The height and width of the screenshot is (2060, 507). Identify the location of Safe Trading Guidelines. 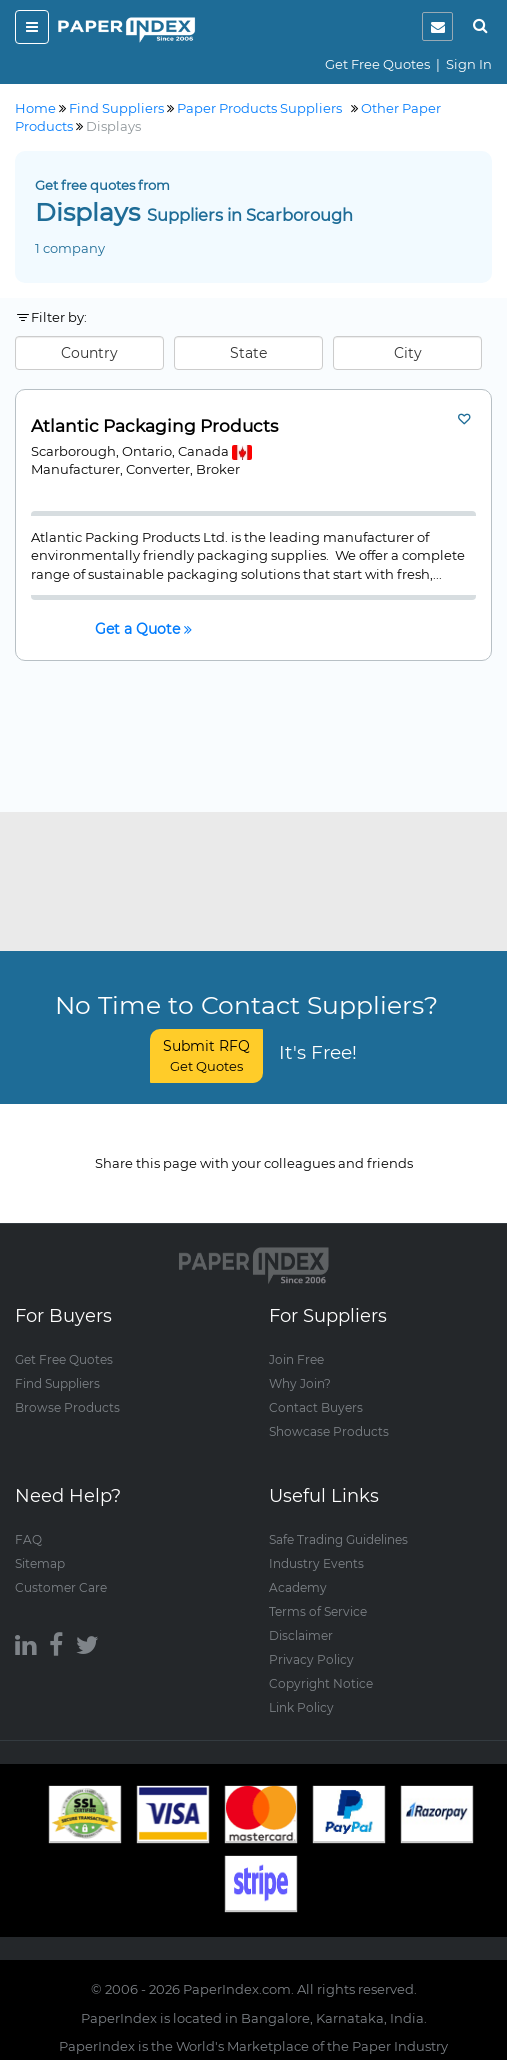
(338, 1539).